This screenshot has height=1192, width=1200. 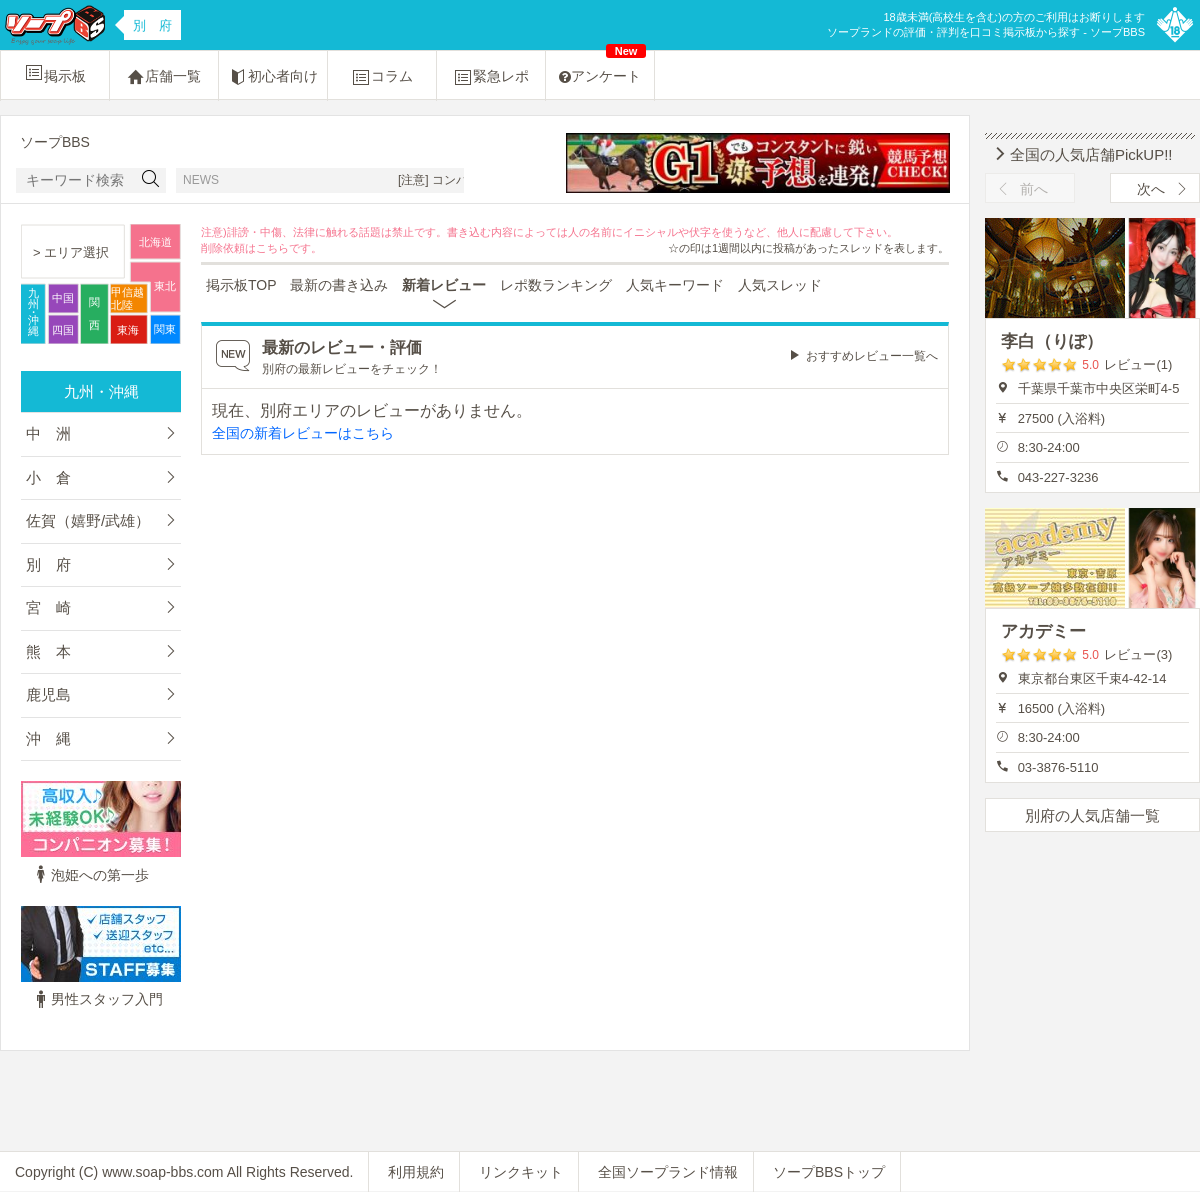 I want to click on 最新の書き込み, so click(x=339, y=285).